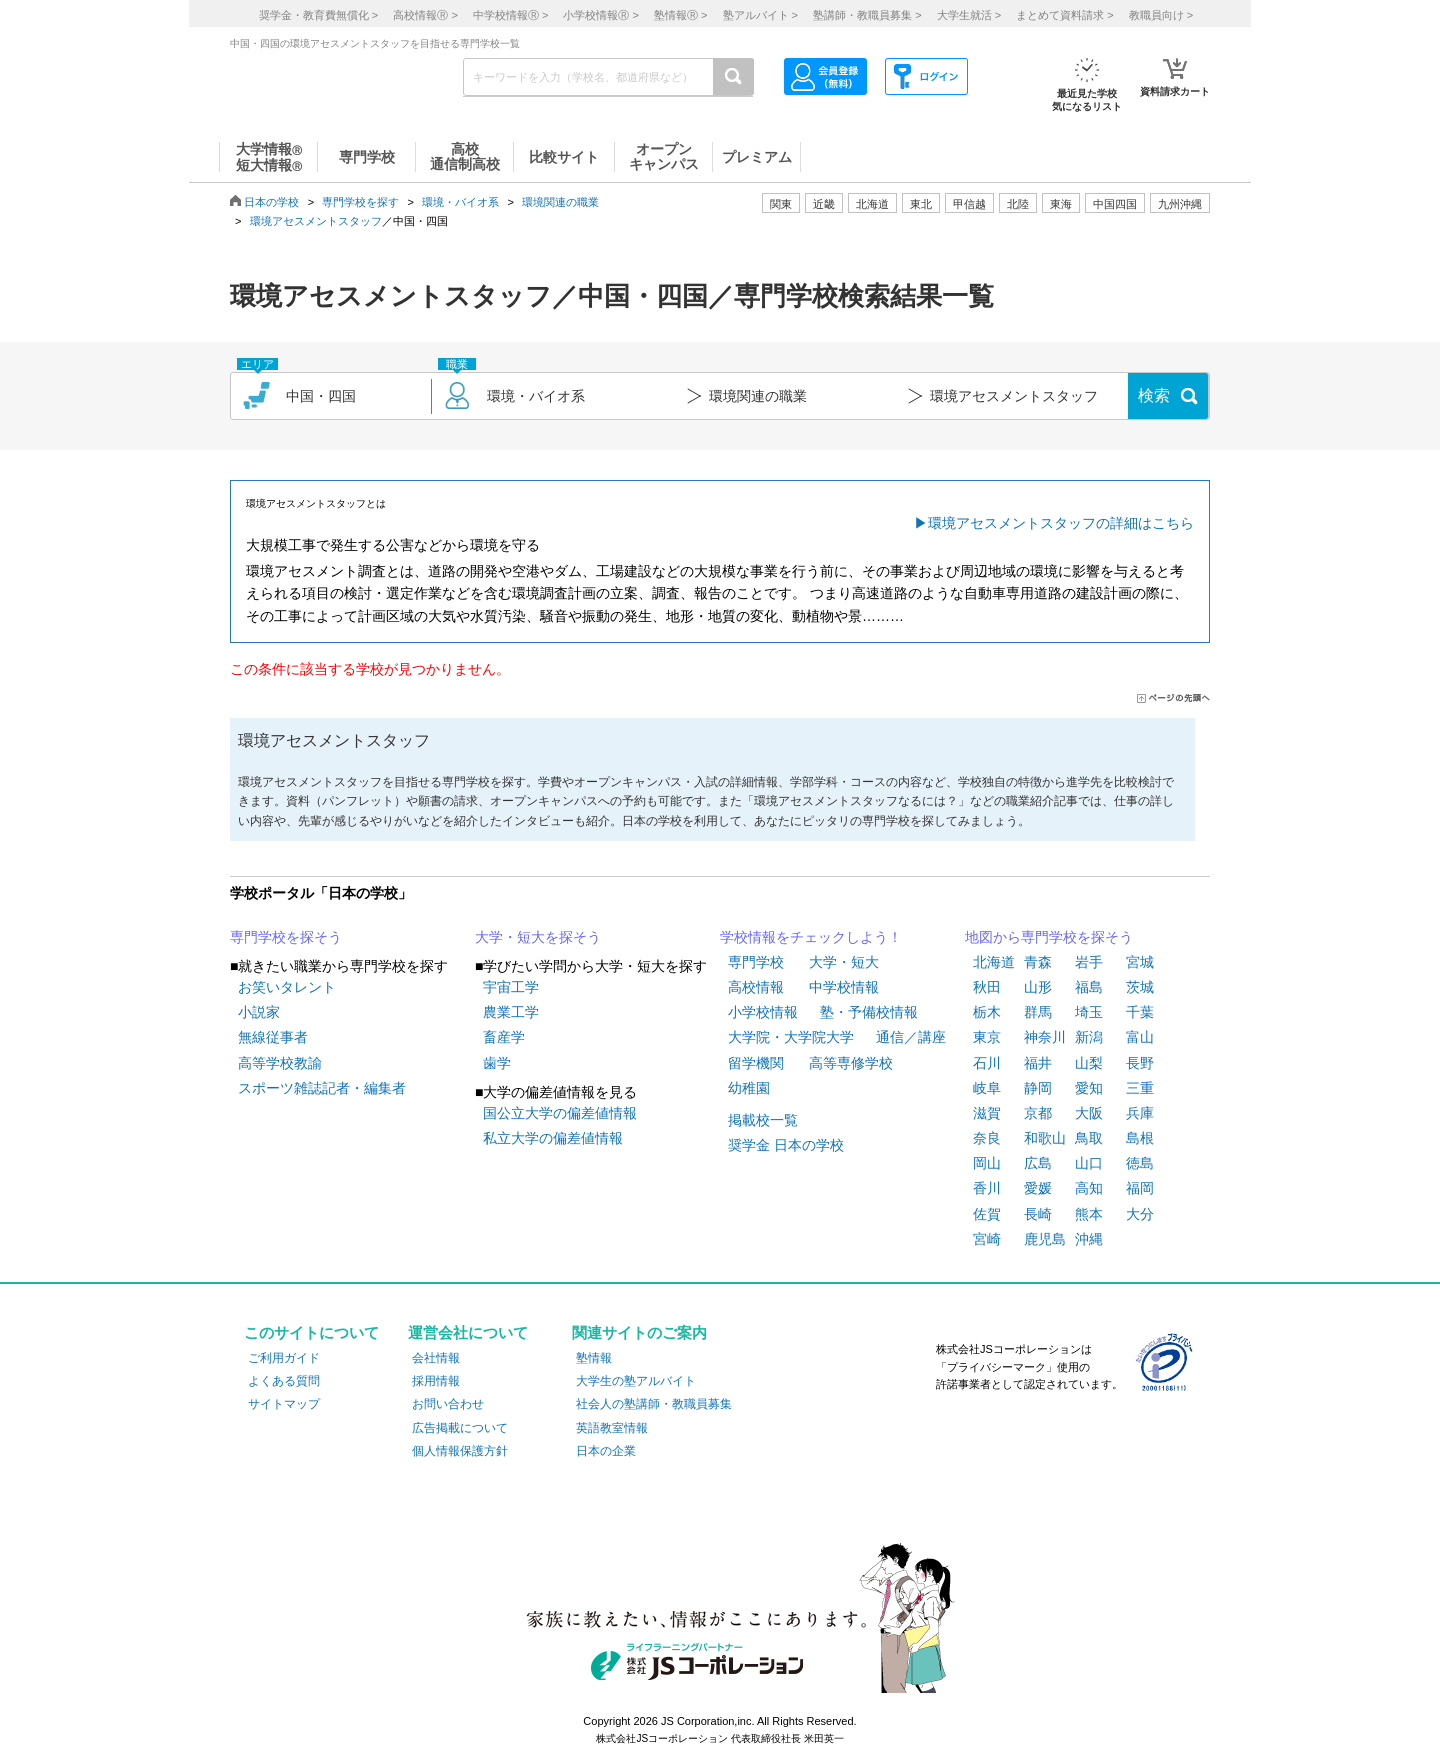  What do you see at coordinates (1089, 1163) in the screenshot?
I see `山口` at bounding box center [1089, 1163].